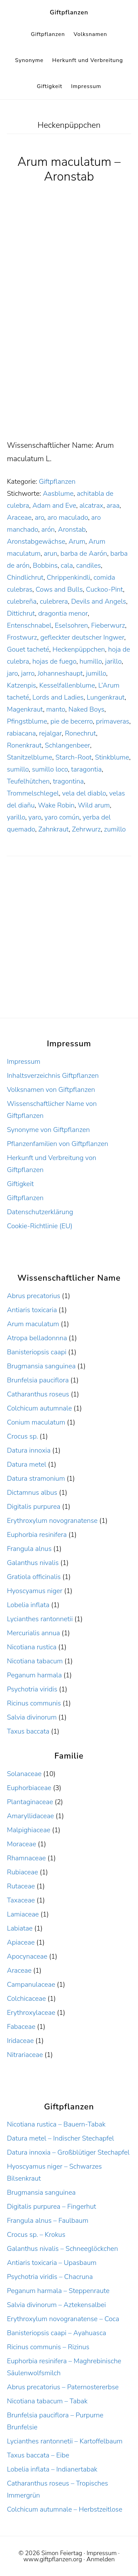 Image resolution: width=138 pixels, height=2576 pixels. Describe the element at coordinates (31, 2012) in the screenshot. I see `Erythroxylaceae` at that location.